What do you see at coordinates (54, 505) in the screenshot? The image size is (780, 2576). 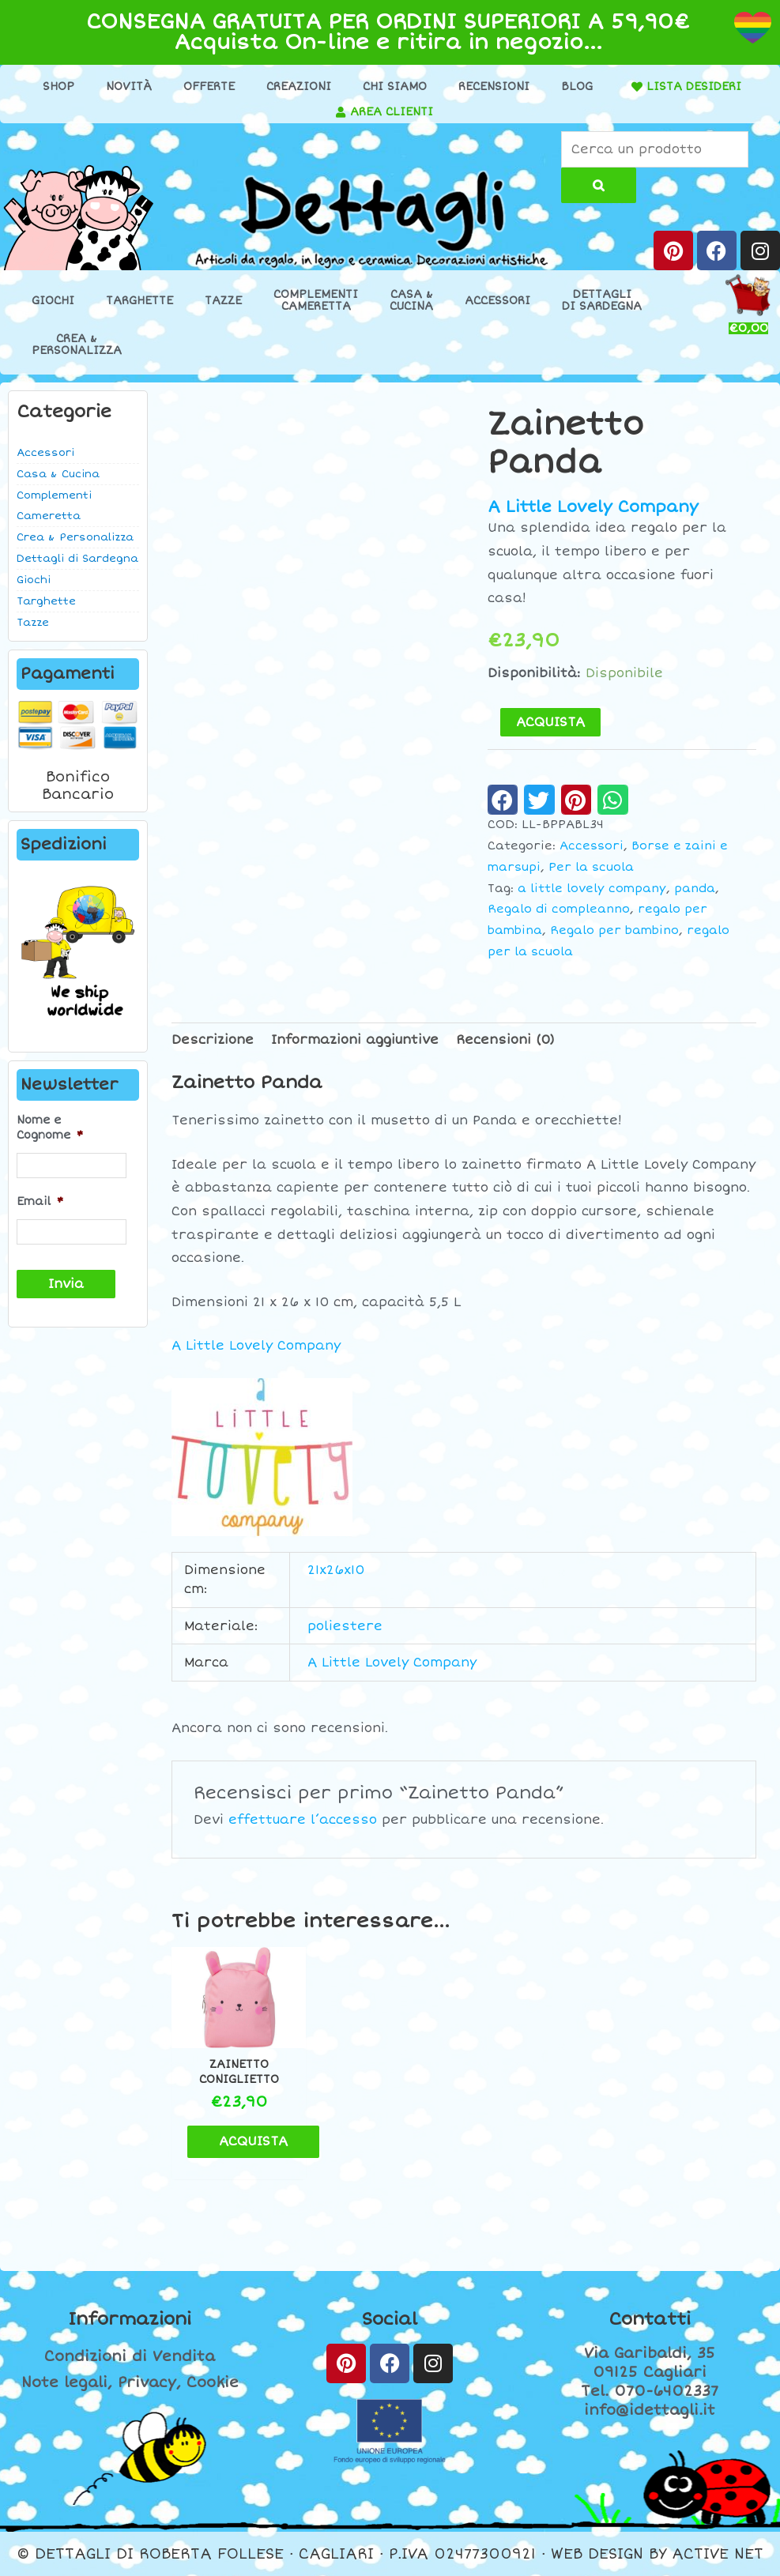 I see `Complementi Cameretta` at bounding box center [54, 505].